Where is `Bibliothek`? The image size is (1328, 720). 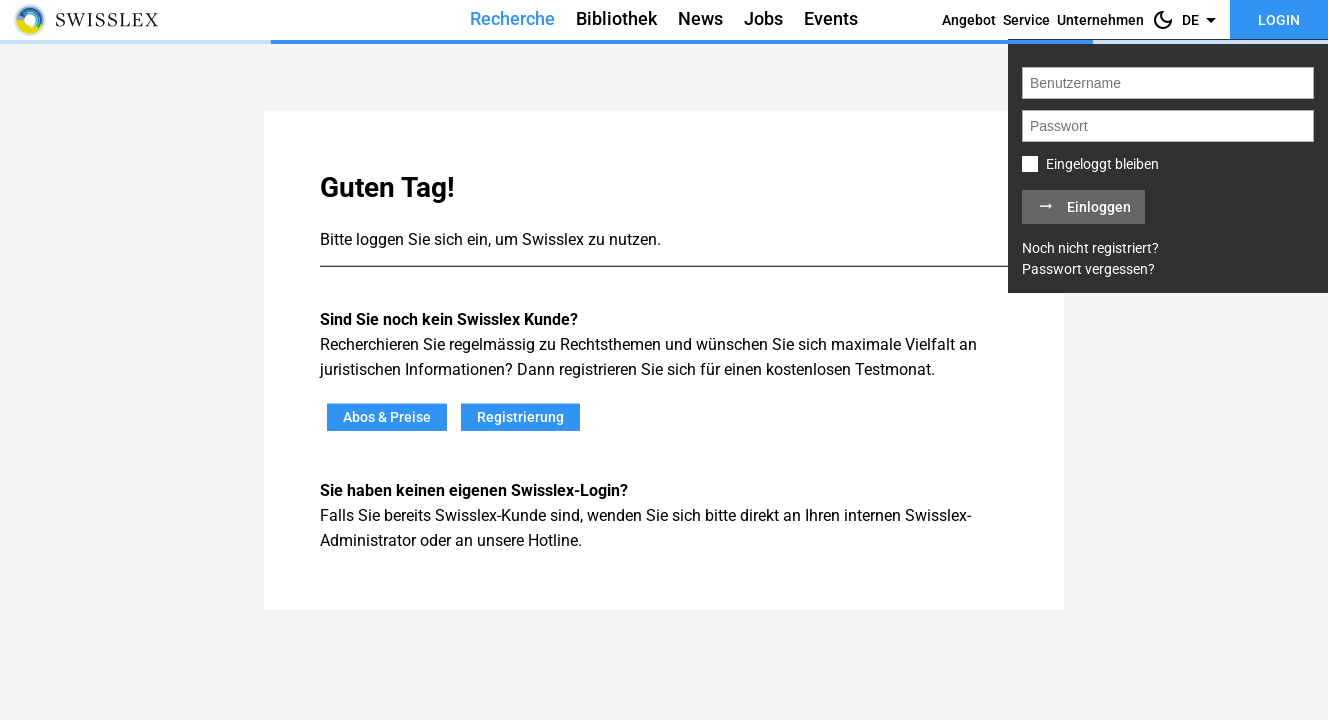 Bibliothek is located at coordinates (616, 19).